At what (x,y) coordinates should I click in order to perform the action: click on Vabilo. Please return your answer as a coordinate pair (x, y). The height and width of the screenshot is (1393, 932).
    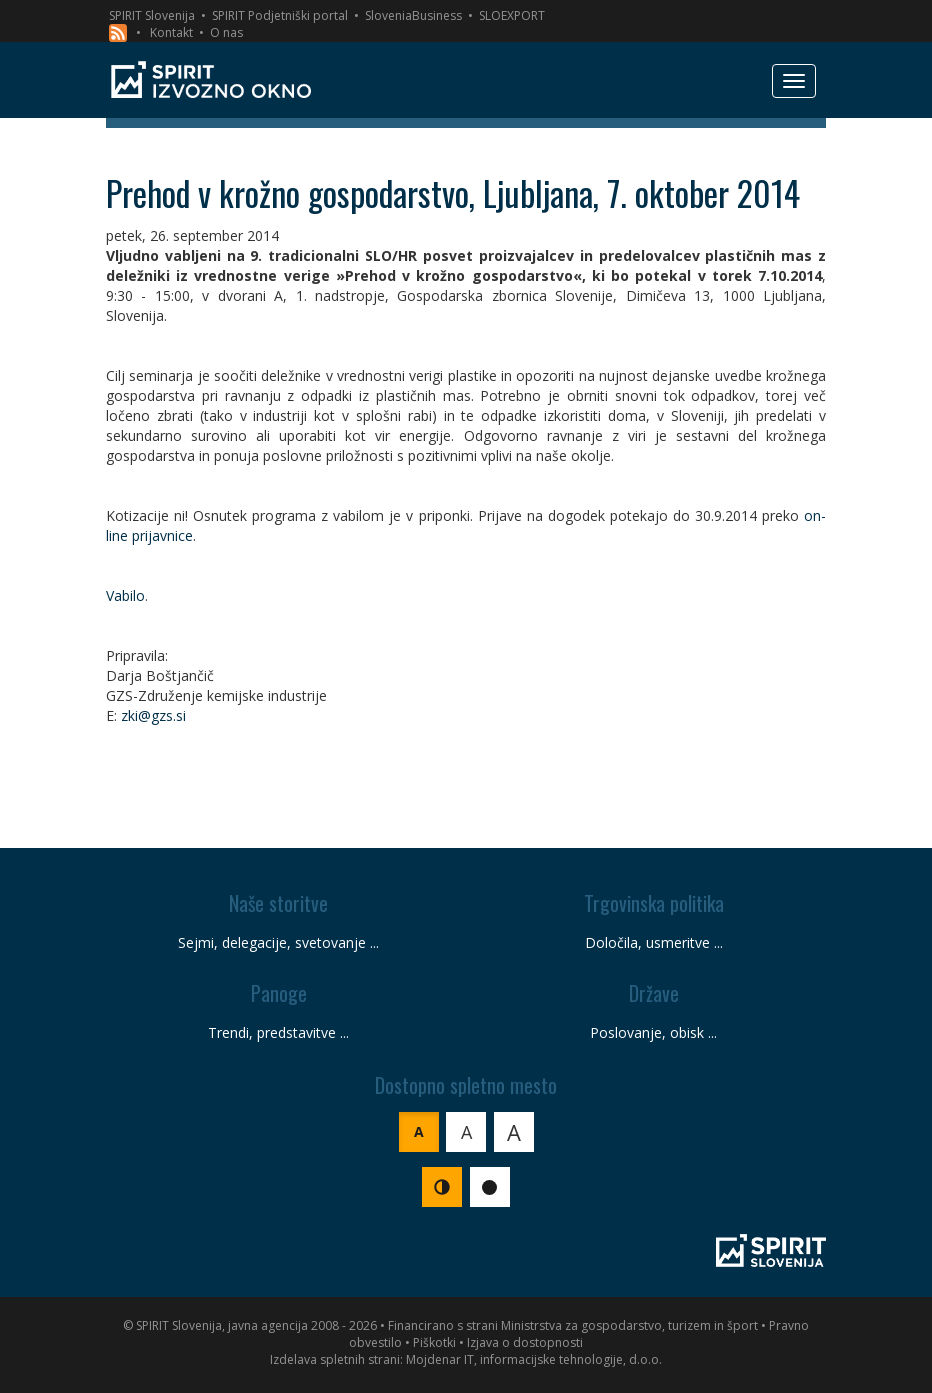
    Looking at the image, I should click on (125, 595).